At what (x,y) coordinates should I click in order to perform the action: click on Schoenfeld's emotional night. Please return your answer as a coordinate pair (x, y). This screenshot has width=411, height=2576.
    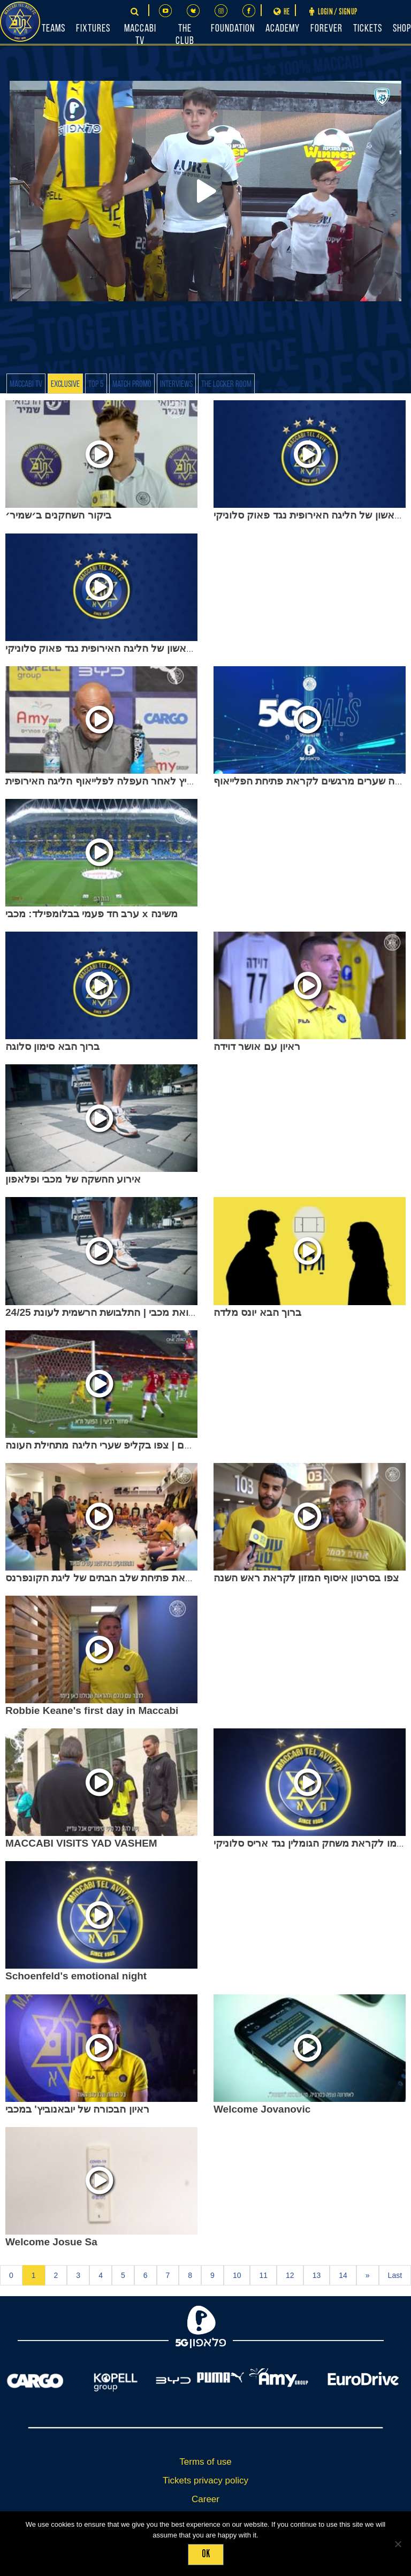
    Looking at the image, I should click on (76, 1975).